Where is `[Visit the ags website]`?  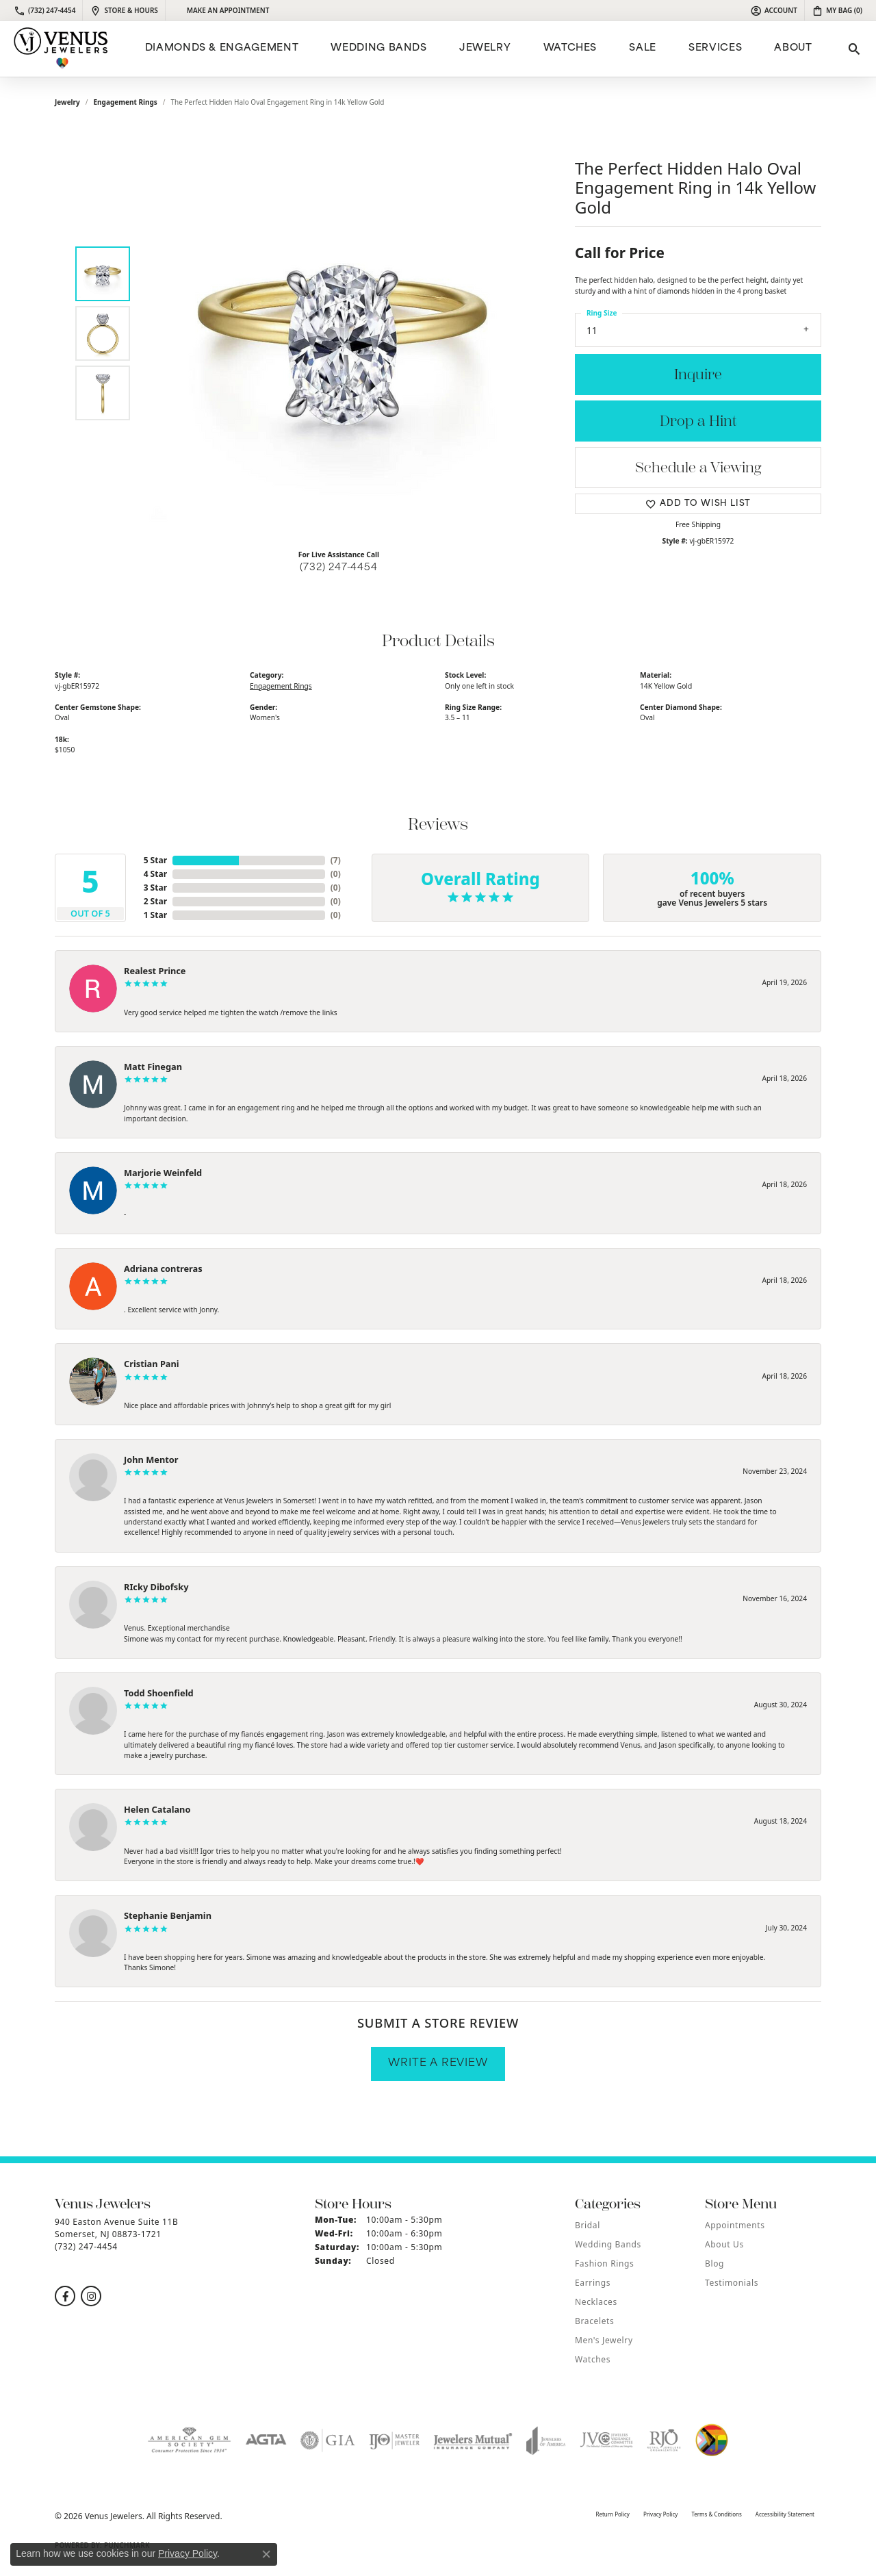
[Visit the ags website] is located at coordinates (189, 2440).